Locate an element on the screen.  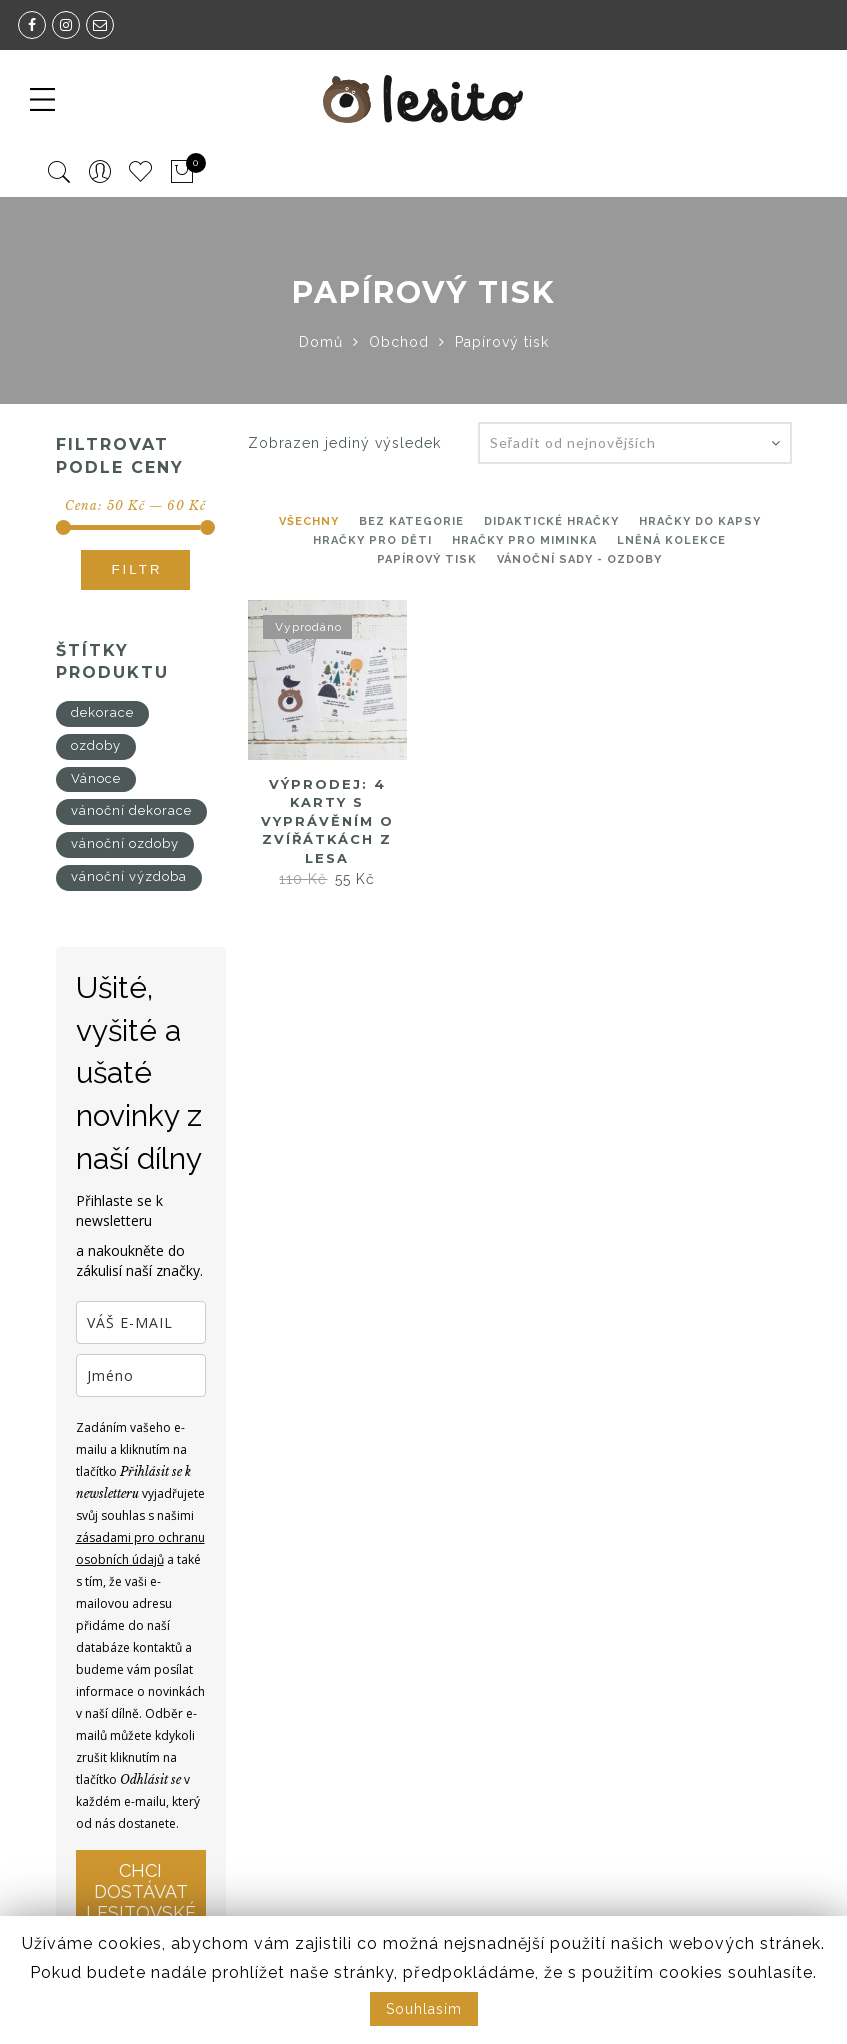
Vánoce [Vánoce (4 produkty)] is located at coordinates (96, 778).